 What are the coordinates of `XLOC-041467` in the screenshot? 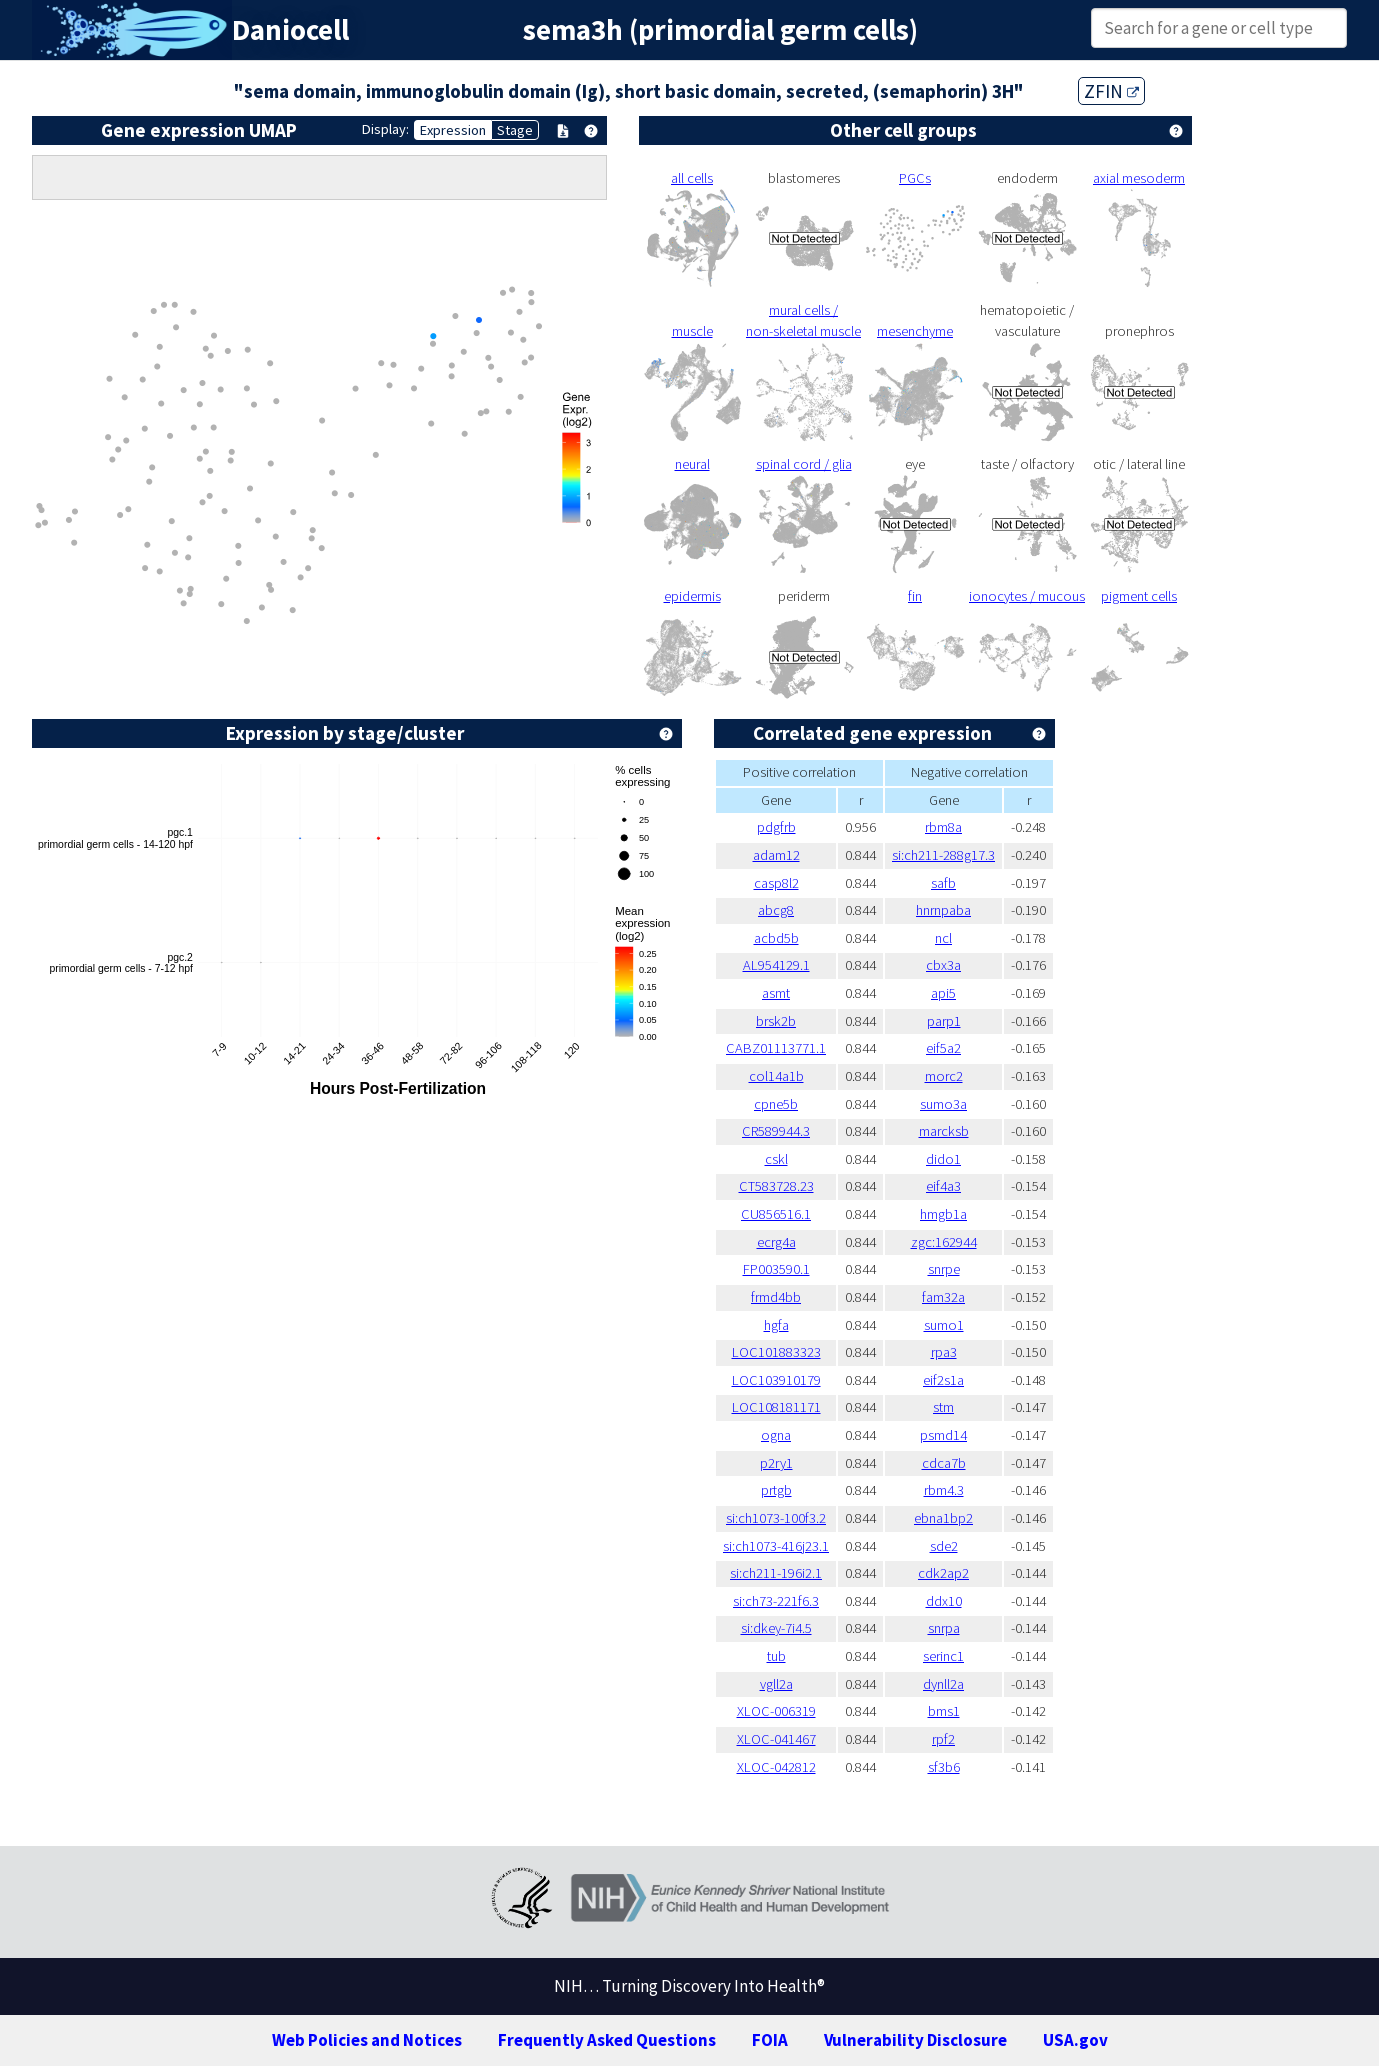 It's located at (776, 1739).